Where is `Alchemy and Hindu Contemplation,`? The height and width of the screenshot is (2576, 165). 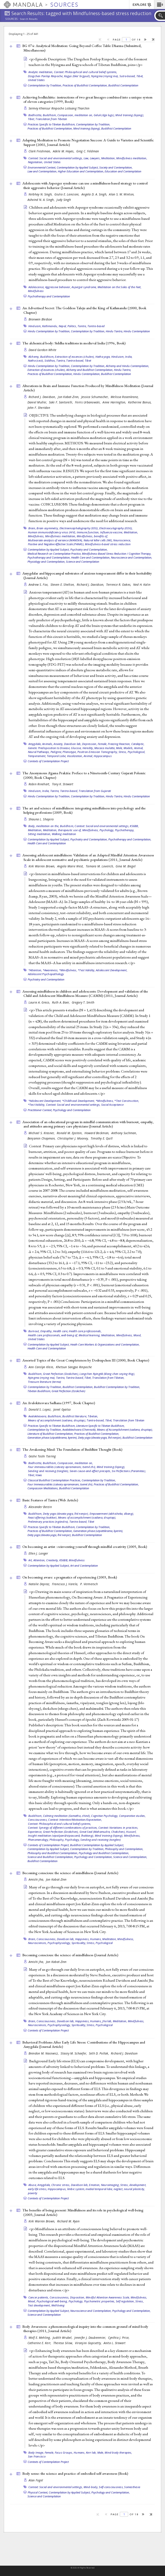 Alchemy and Hindu Contemplation, is located at coordinates (127, 366).